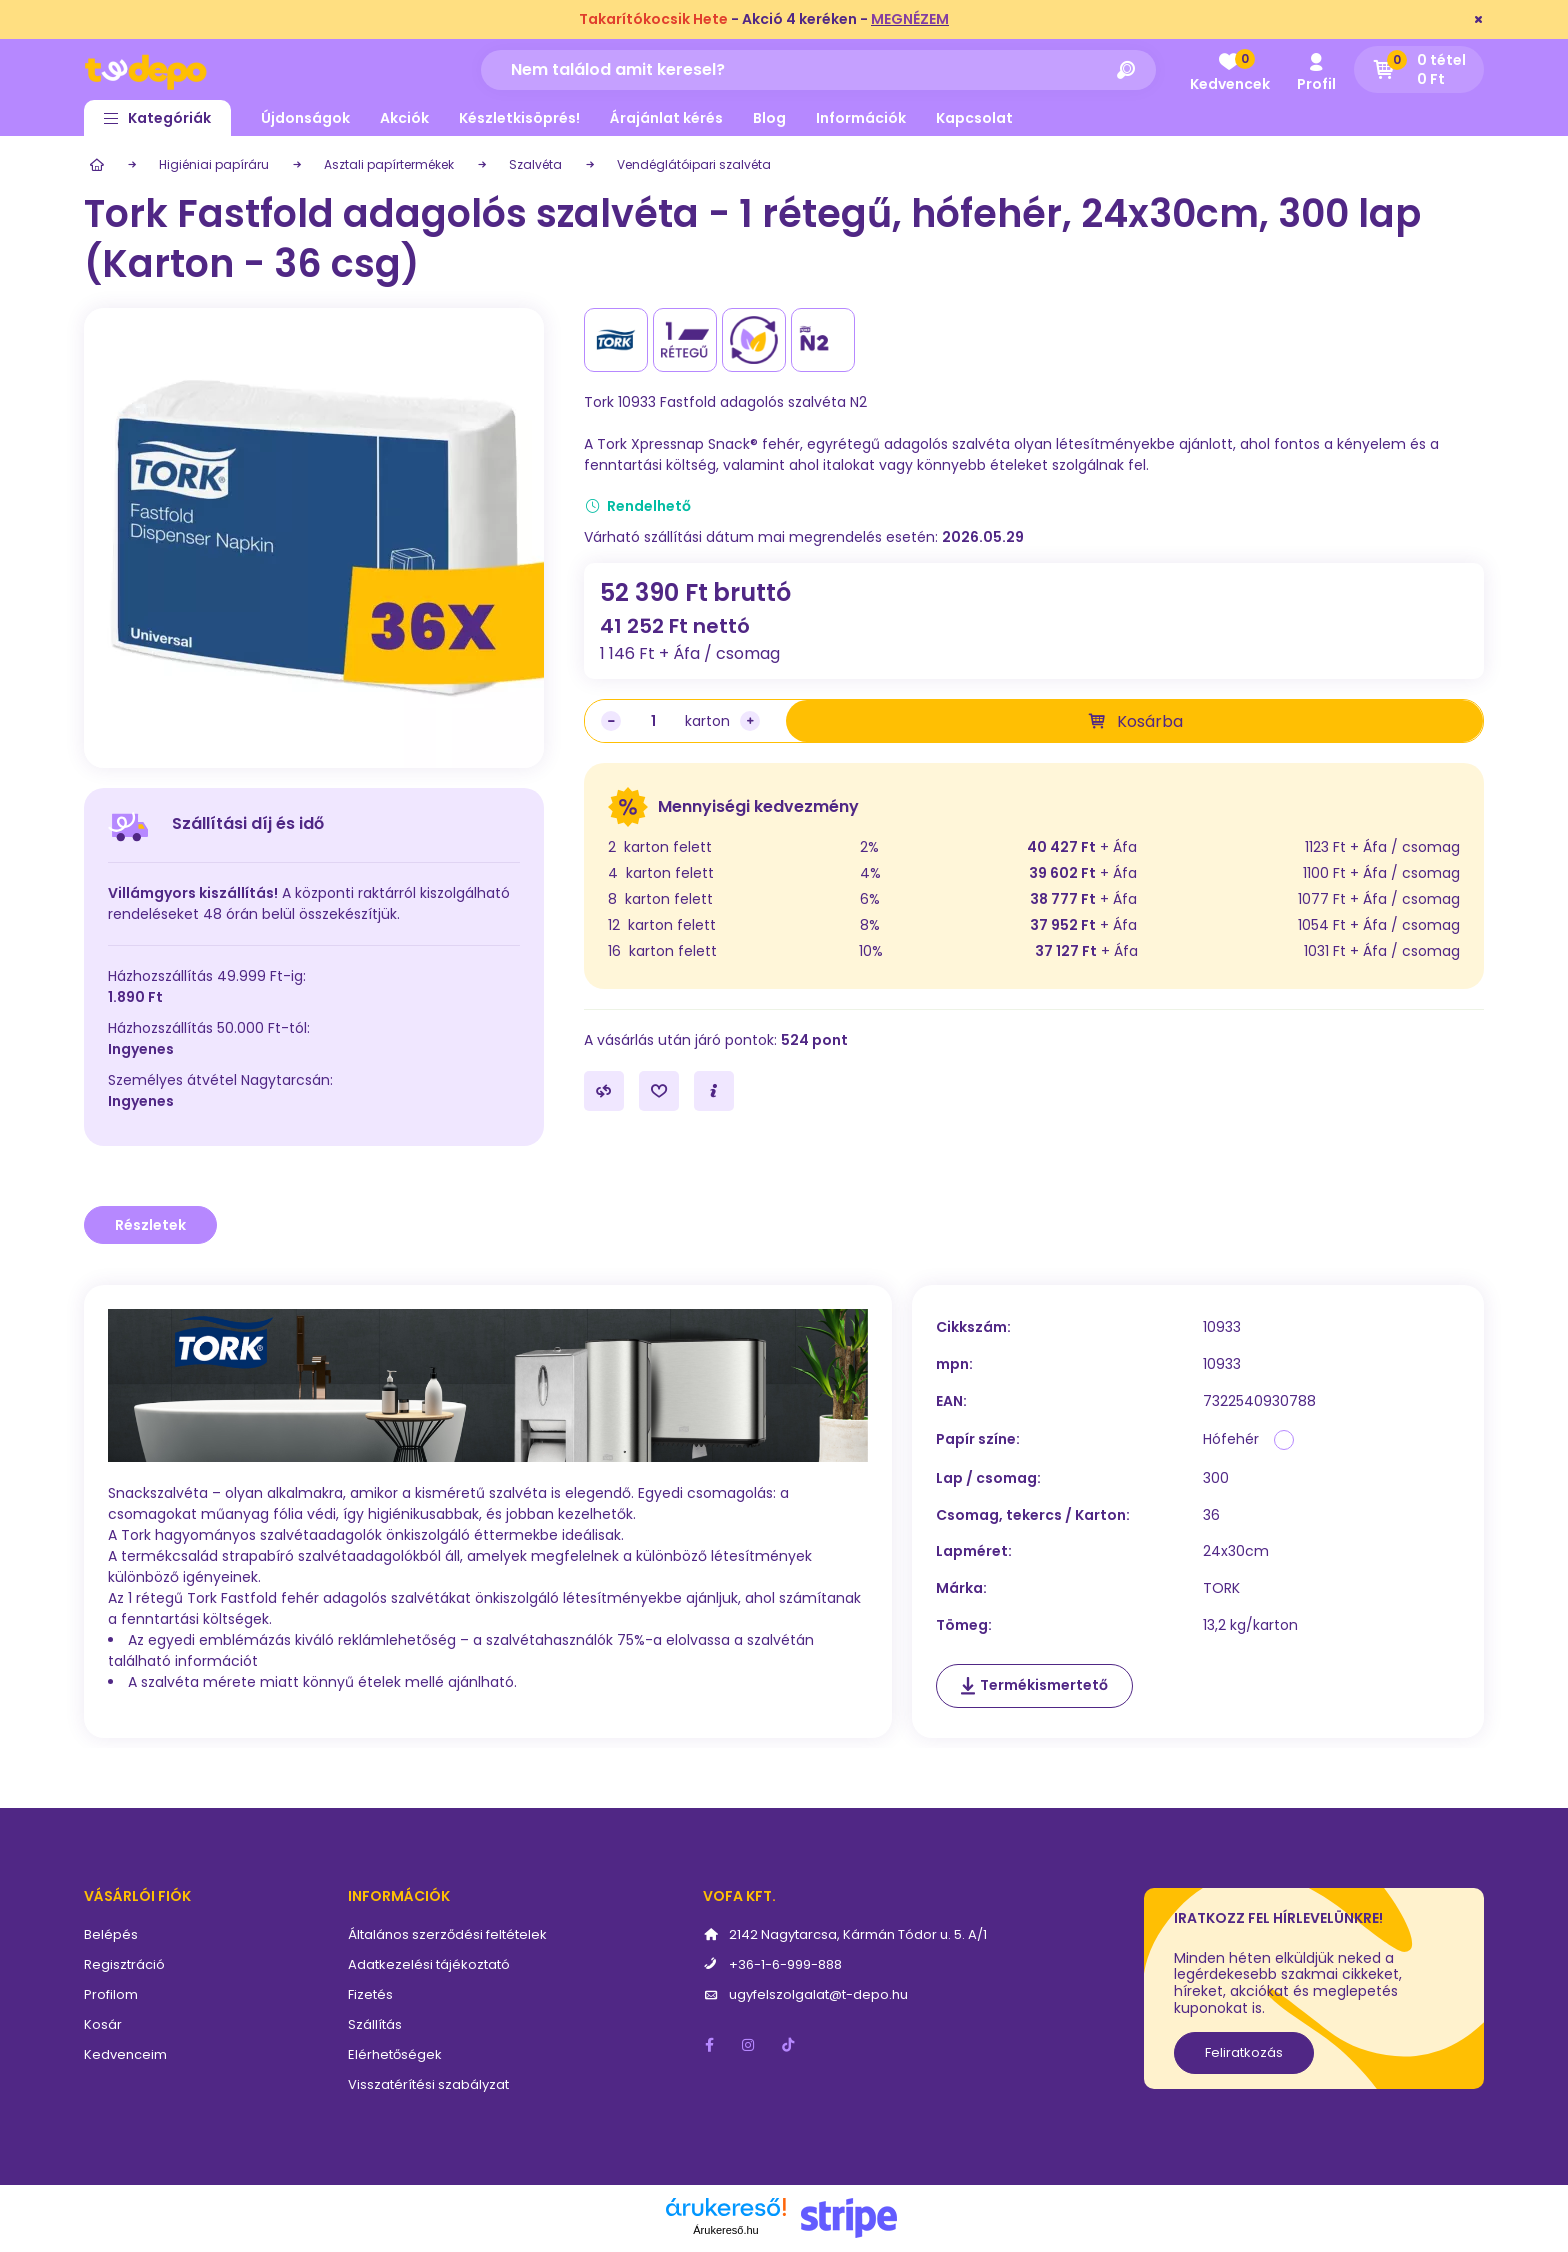 This screenshot has width=1568, height=2252. What do you see at coordinates (1419, 69) in the screenshot?
I see `[cart button]` at bounding box center [1419, 69].